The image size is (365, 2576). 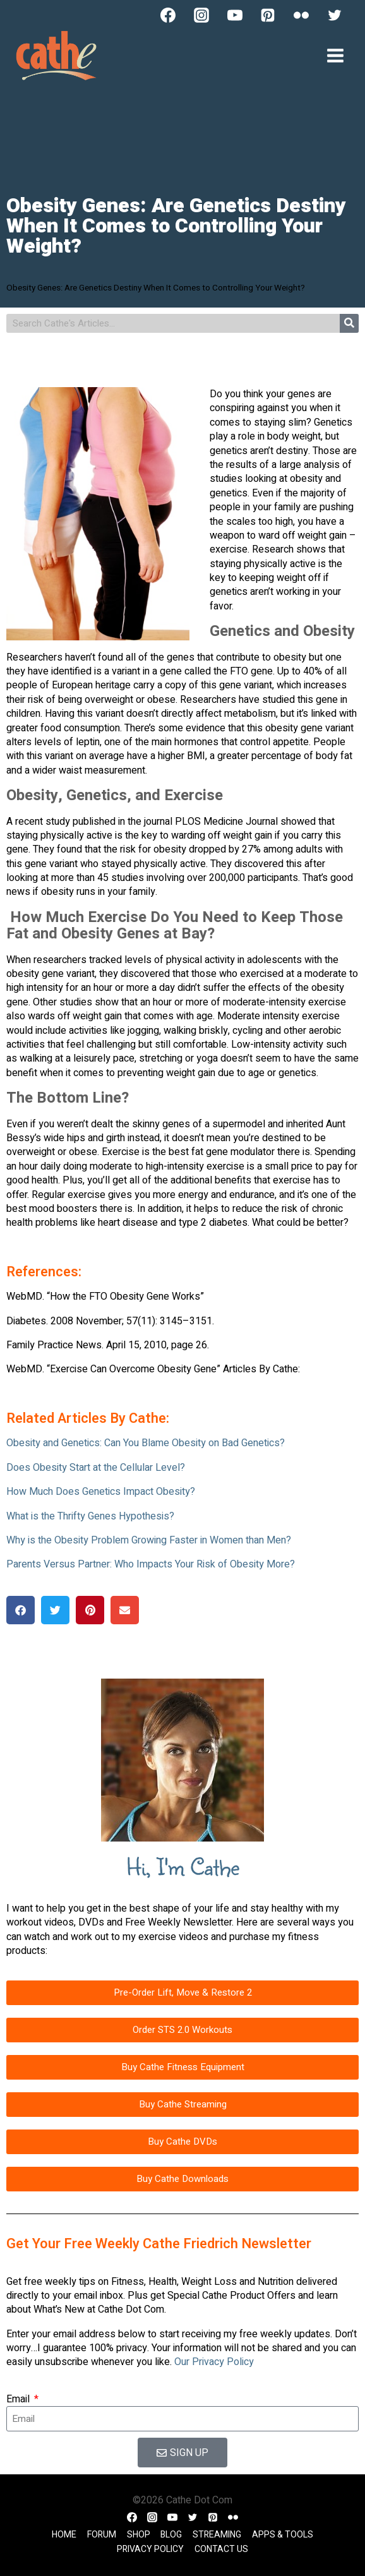 I want to click on Contact Us, so click(x=221, y=2549).